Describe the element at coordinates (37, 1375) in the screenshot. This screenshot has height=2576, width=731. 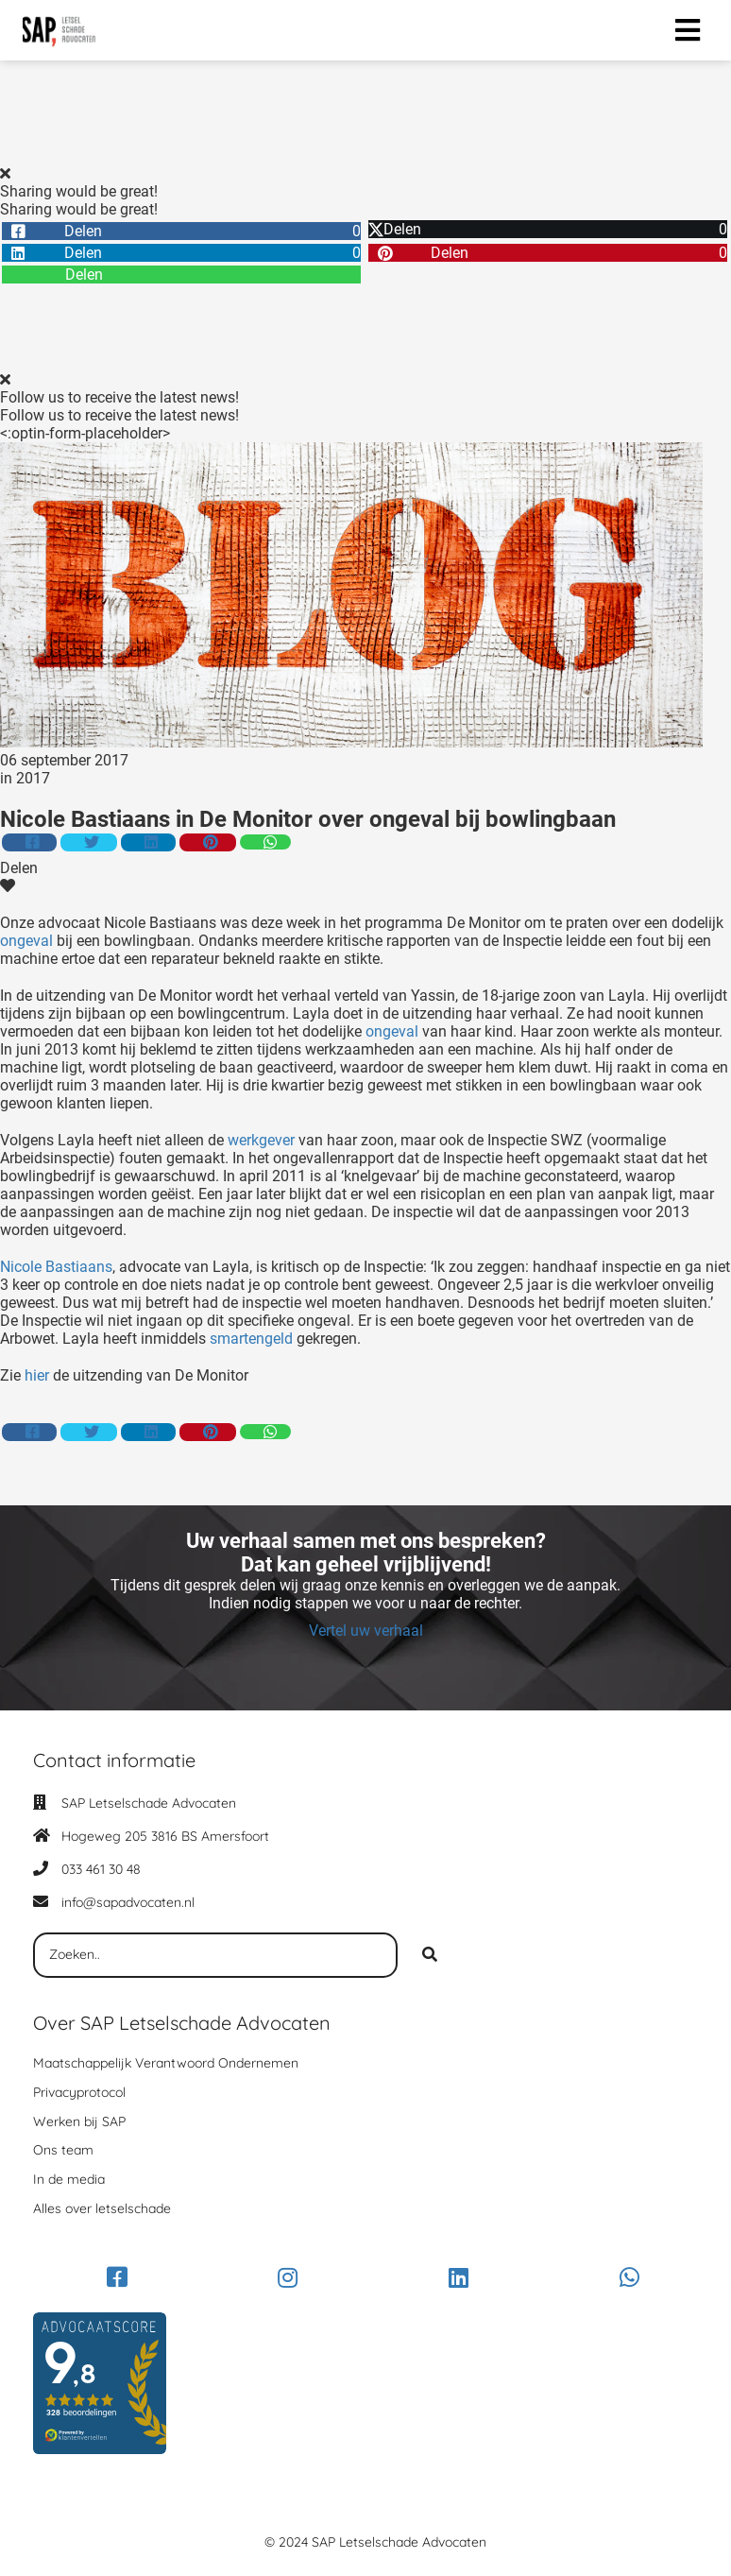
I see `hier` at that location.